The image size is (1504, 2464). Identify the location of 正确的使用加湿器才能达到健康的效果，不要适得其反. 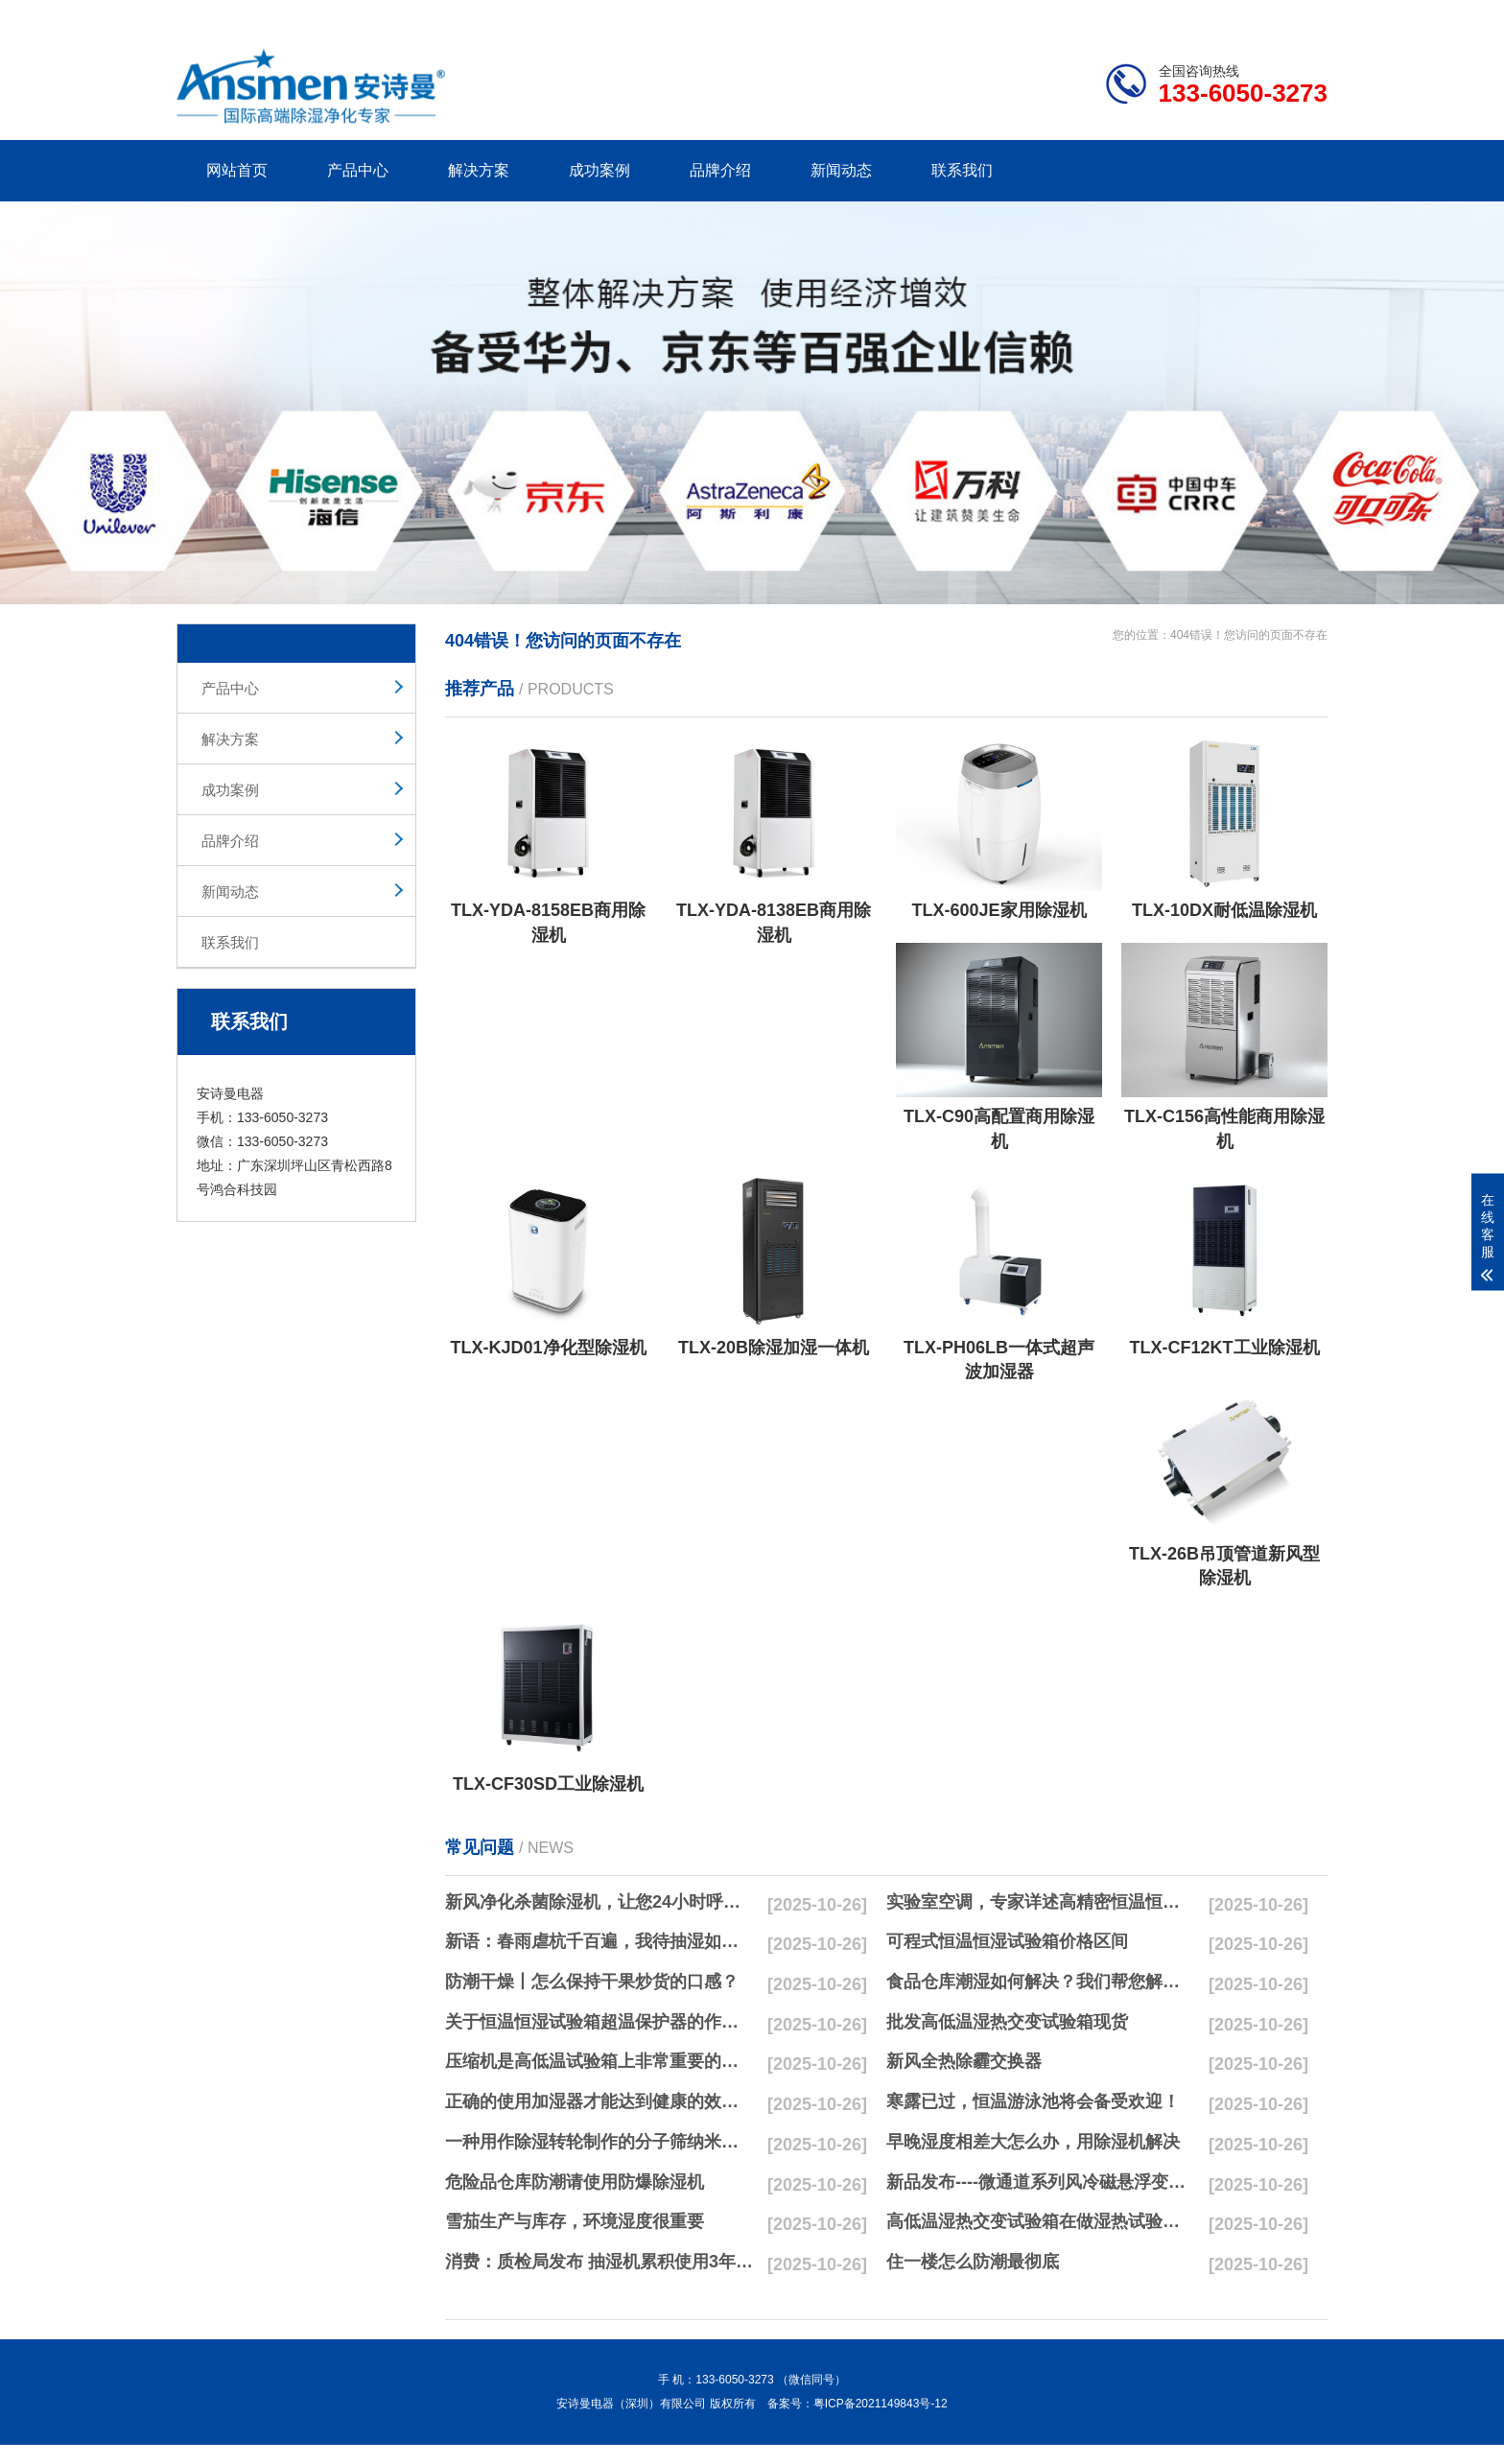
(599, 2101).